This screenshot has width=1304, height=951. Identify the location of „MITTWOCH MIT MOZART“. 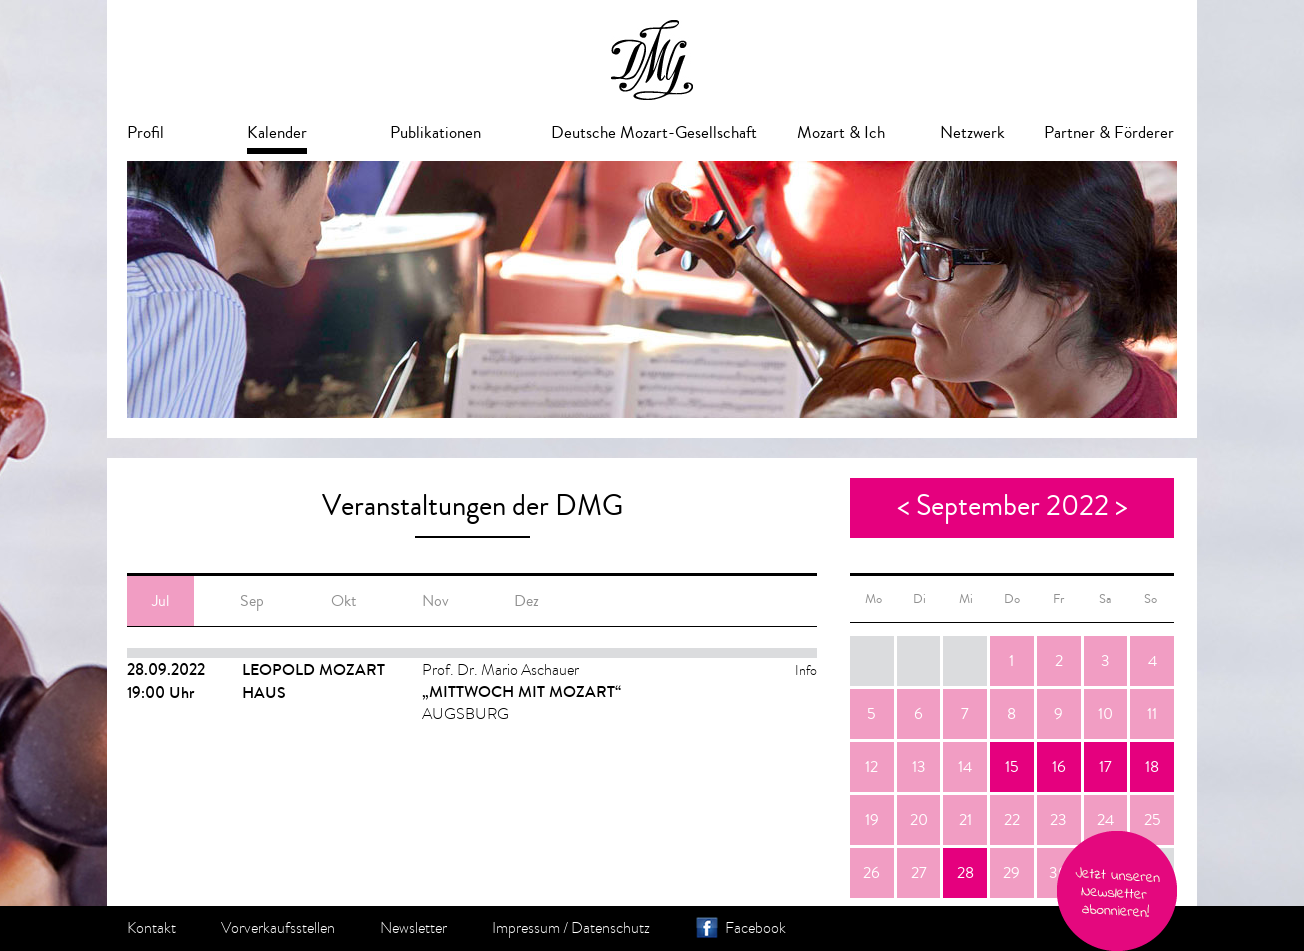
(521, 691).